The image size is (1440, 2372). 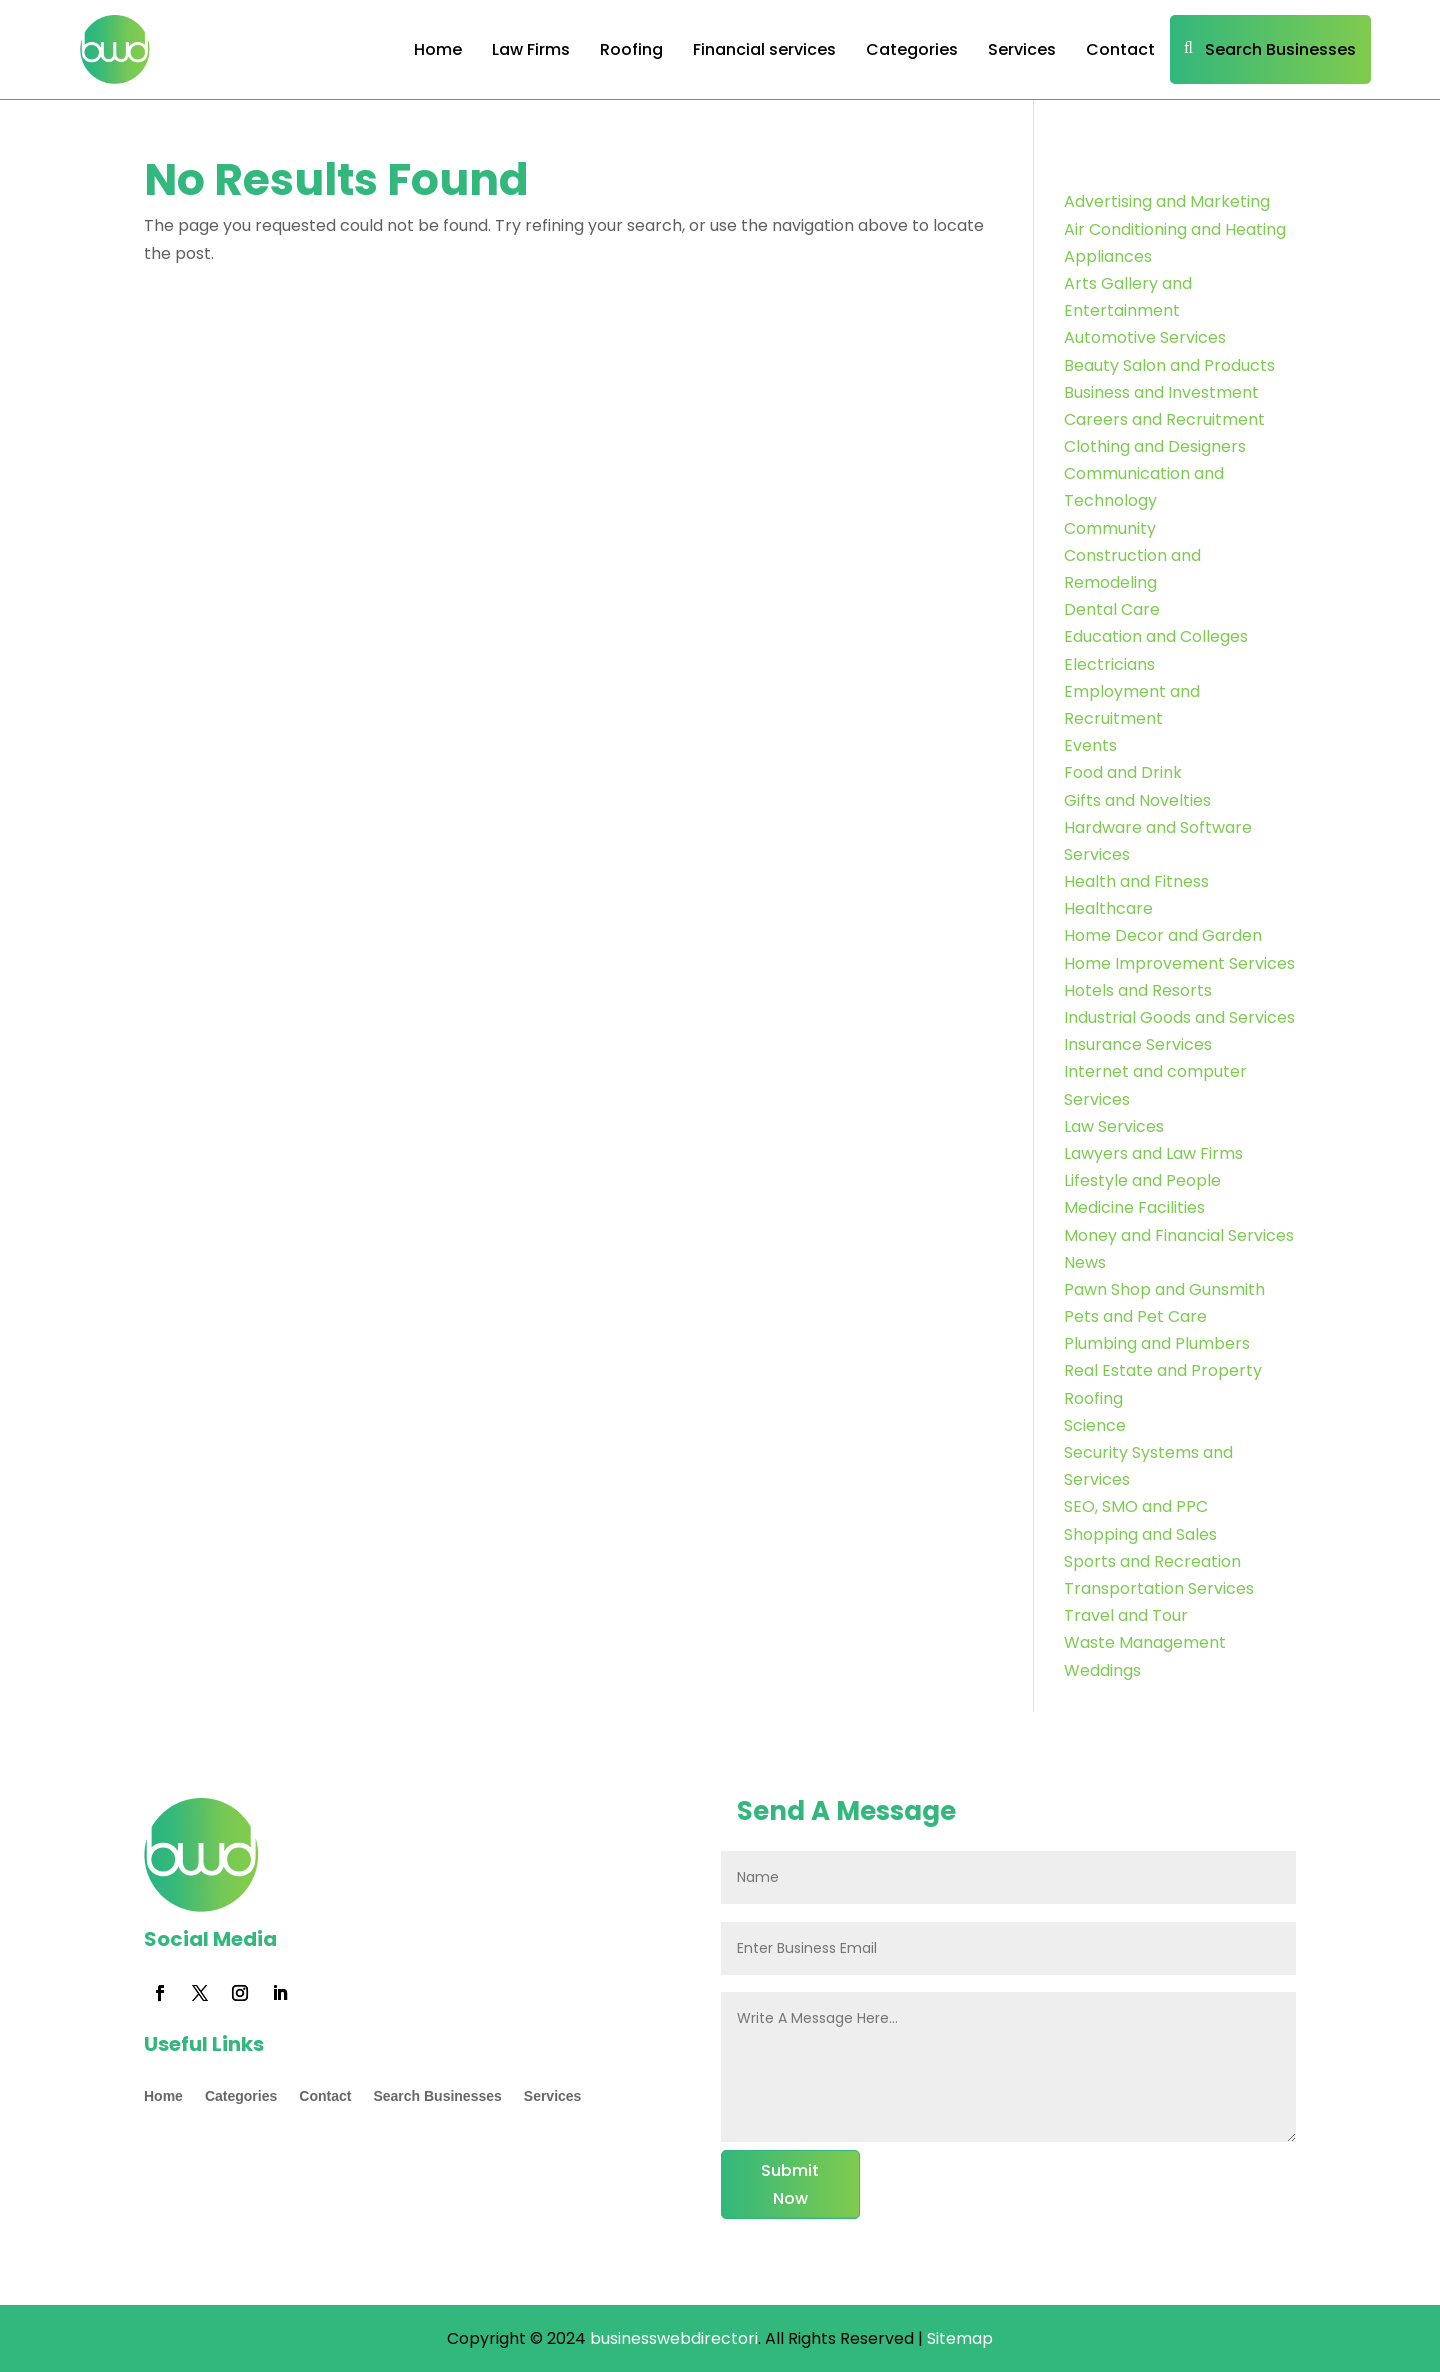 I want to click on Submit Now, so click(x=790, y=2184).